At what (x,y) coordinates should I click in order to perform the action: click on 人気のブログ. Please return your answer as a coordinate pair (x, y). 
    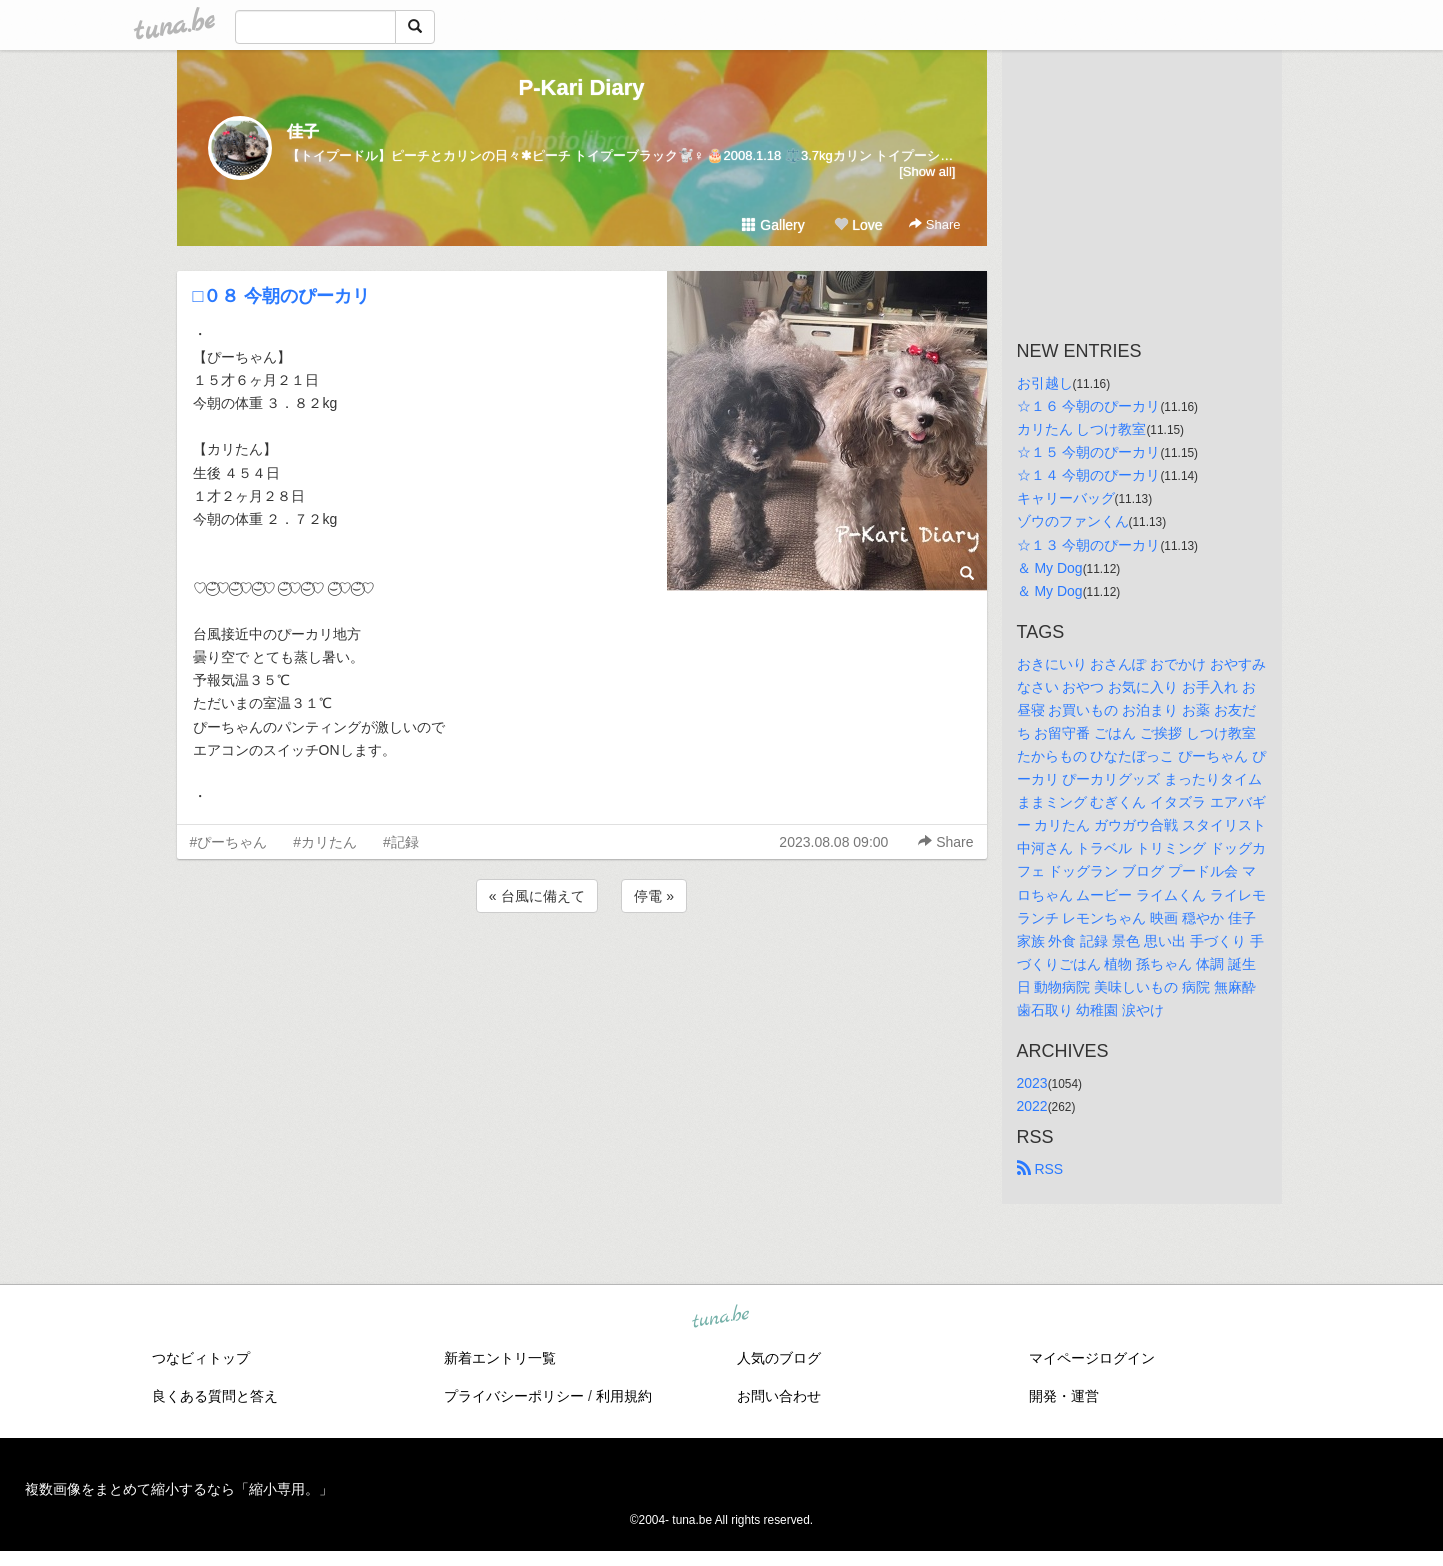
    Looking at the image, I should click on (779, 1358).